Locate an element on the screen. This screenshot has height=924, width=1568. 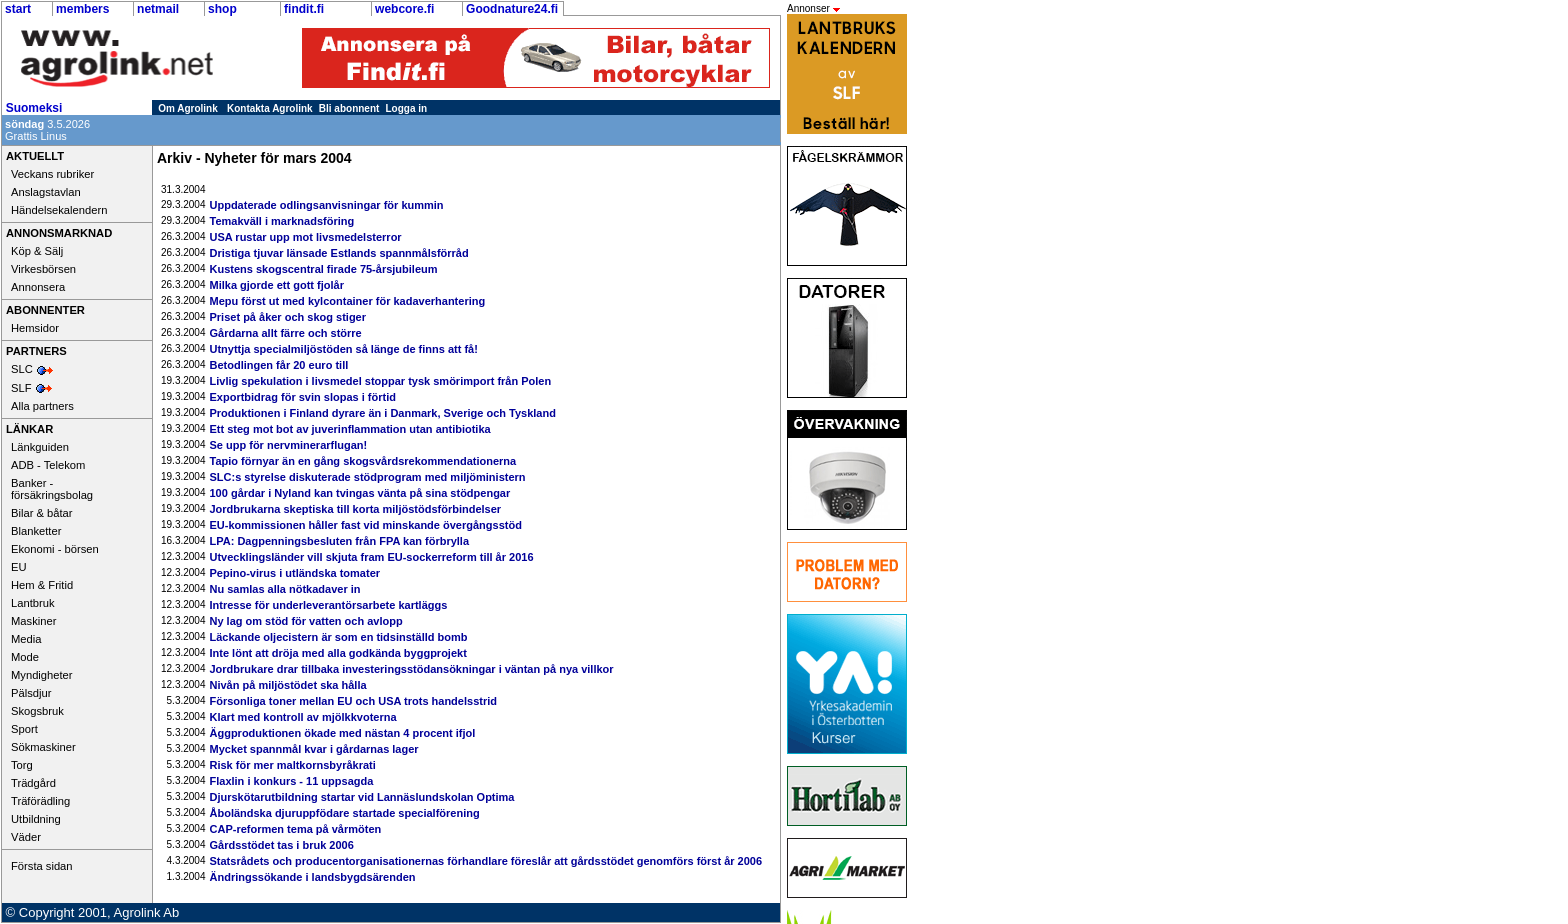
Ändringssökande i landsbygdsärenden is located at coordinates (313, 877).